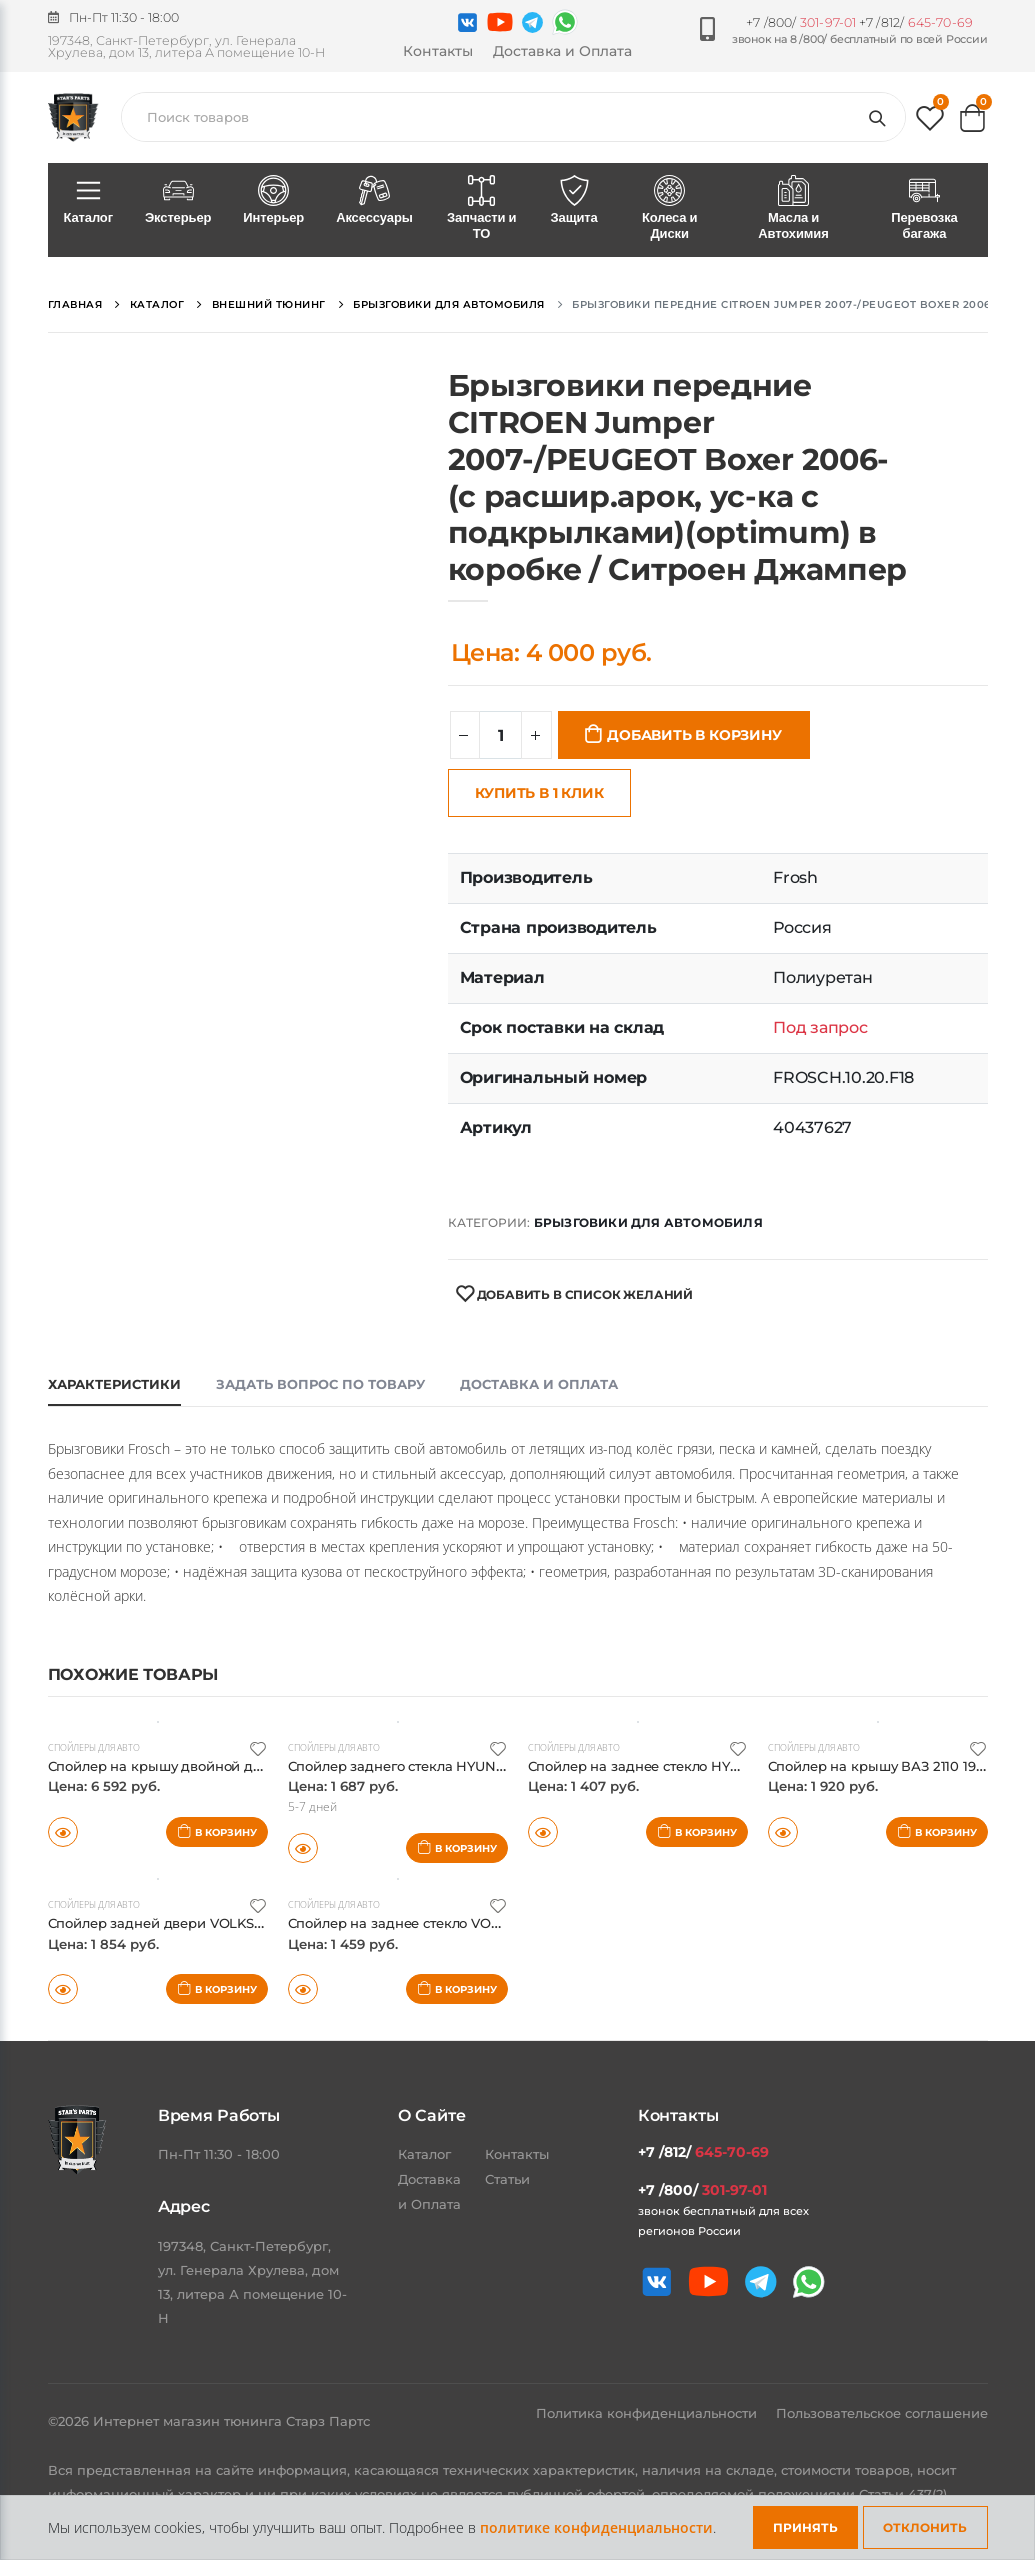 Image resolution: width=1035 pixels, height=2560 pixels. What do you see at coordinates (88, 201) in the screenshot?
I see `Каталог` at bounding box center [88, 201].